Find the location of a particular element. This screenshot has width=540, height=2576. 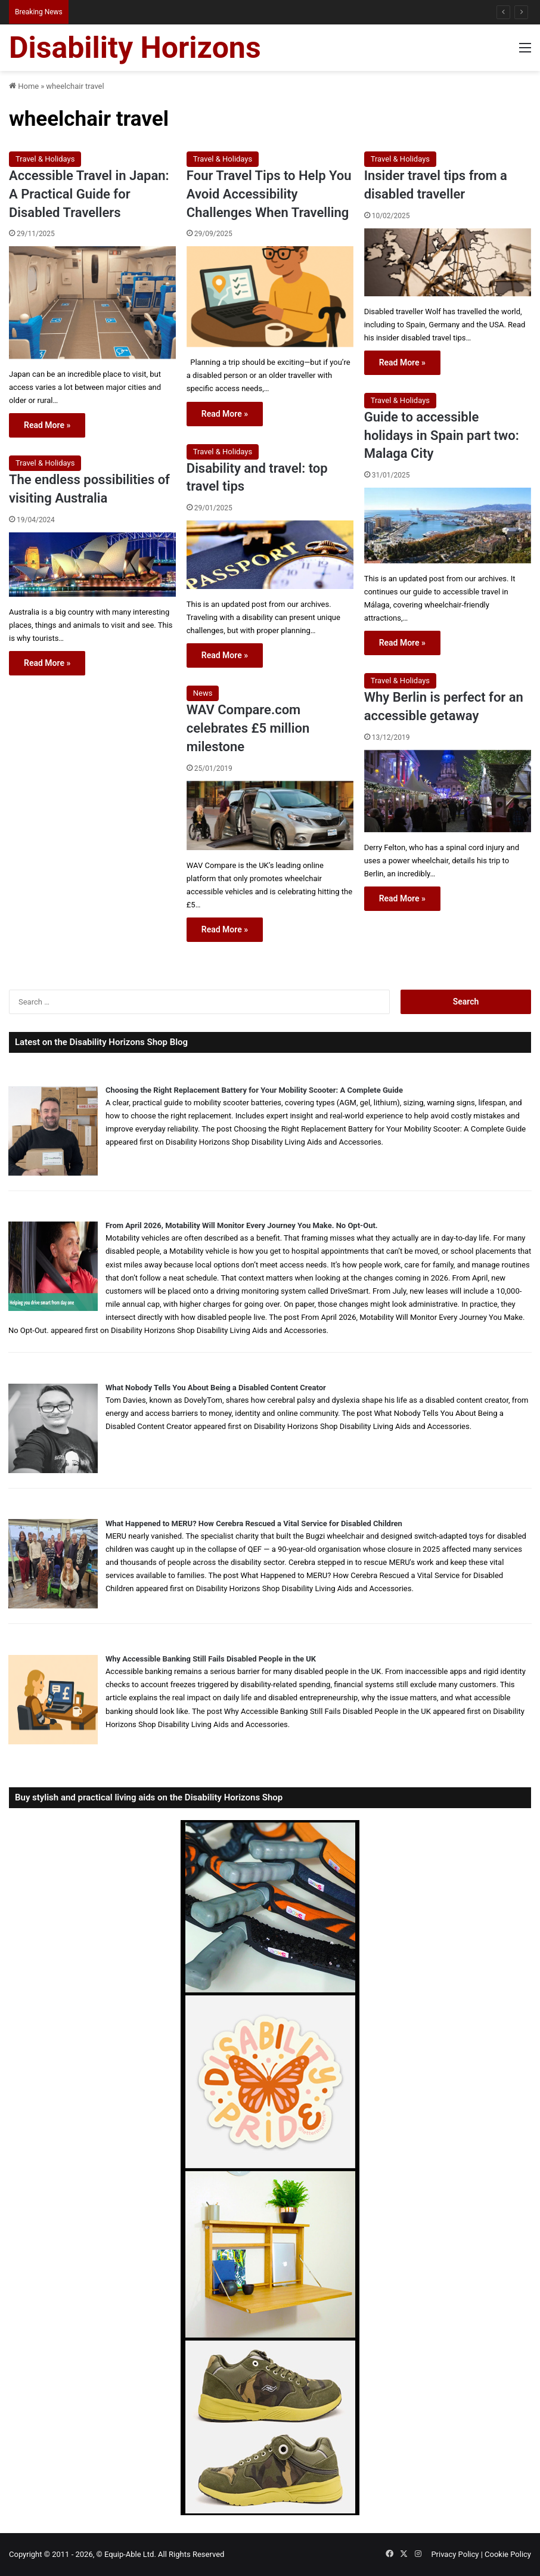

From April 2026, Motability Will Monitor Every Journey You Make. No Opt-Out. is located at coordinates (241, 1225).